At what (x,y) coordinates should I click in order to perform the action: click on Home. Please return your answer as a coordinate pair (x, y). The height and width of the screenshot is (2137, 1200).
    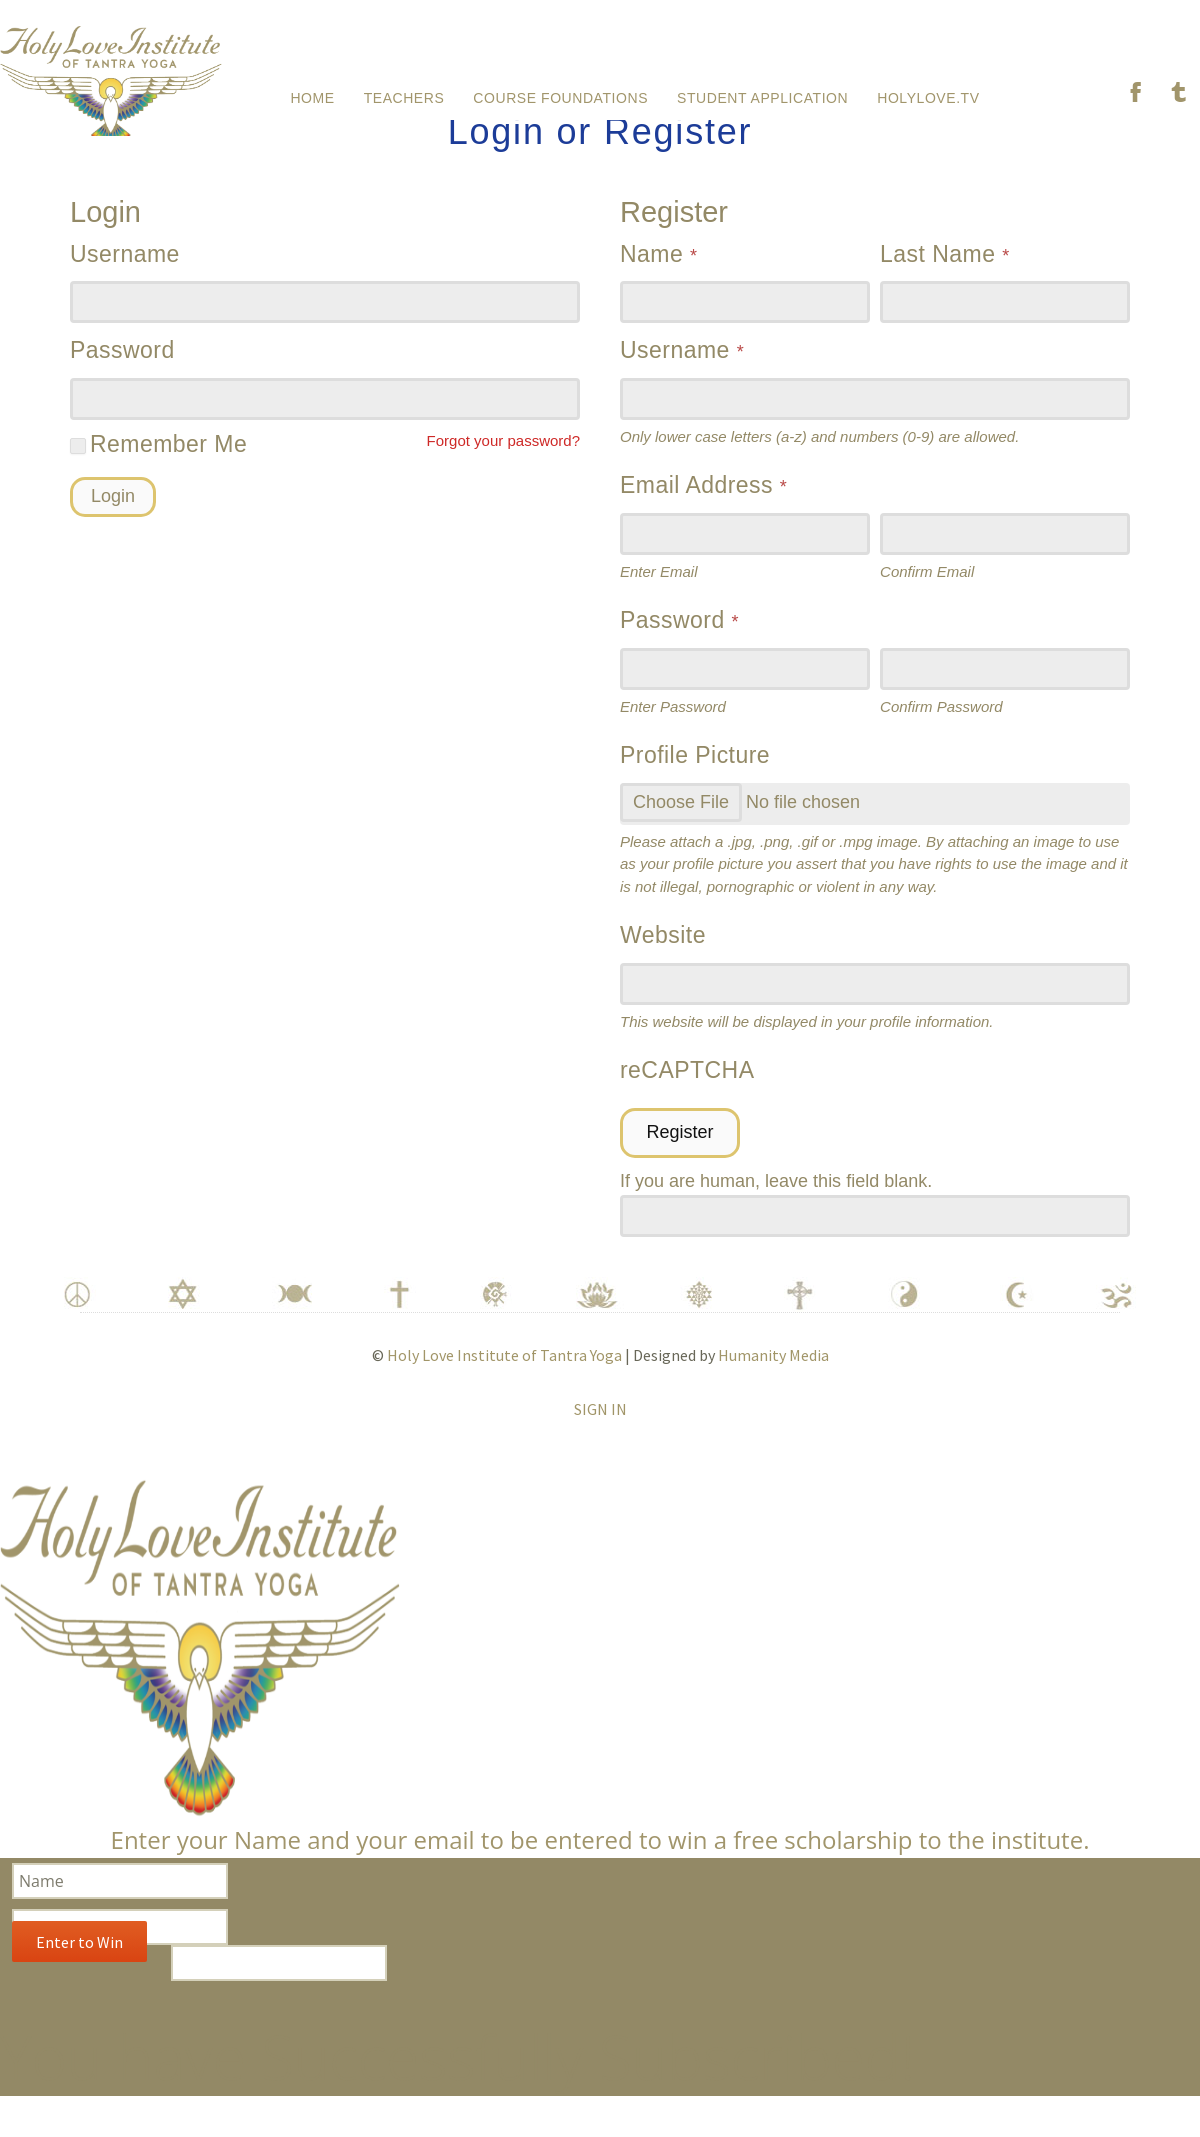
    Looking at the image, I should click on (312, 94).